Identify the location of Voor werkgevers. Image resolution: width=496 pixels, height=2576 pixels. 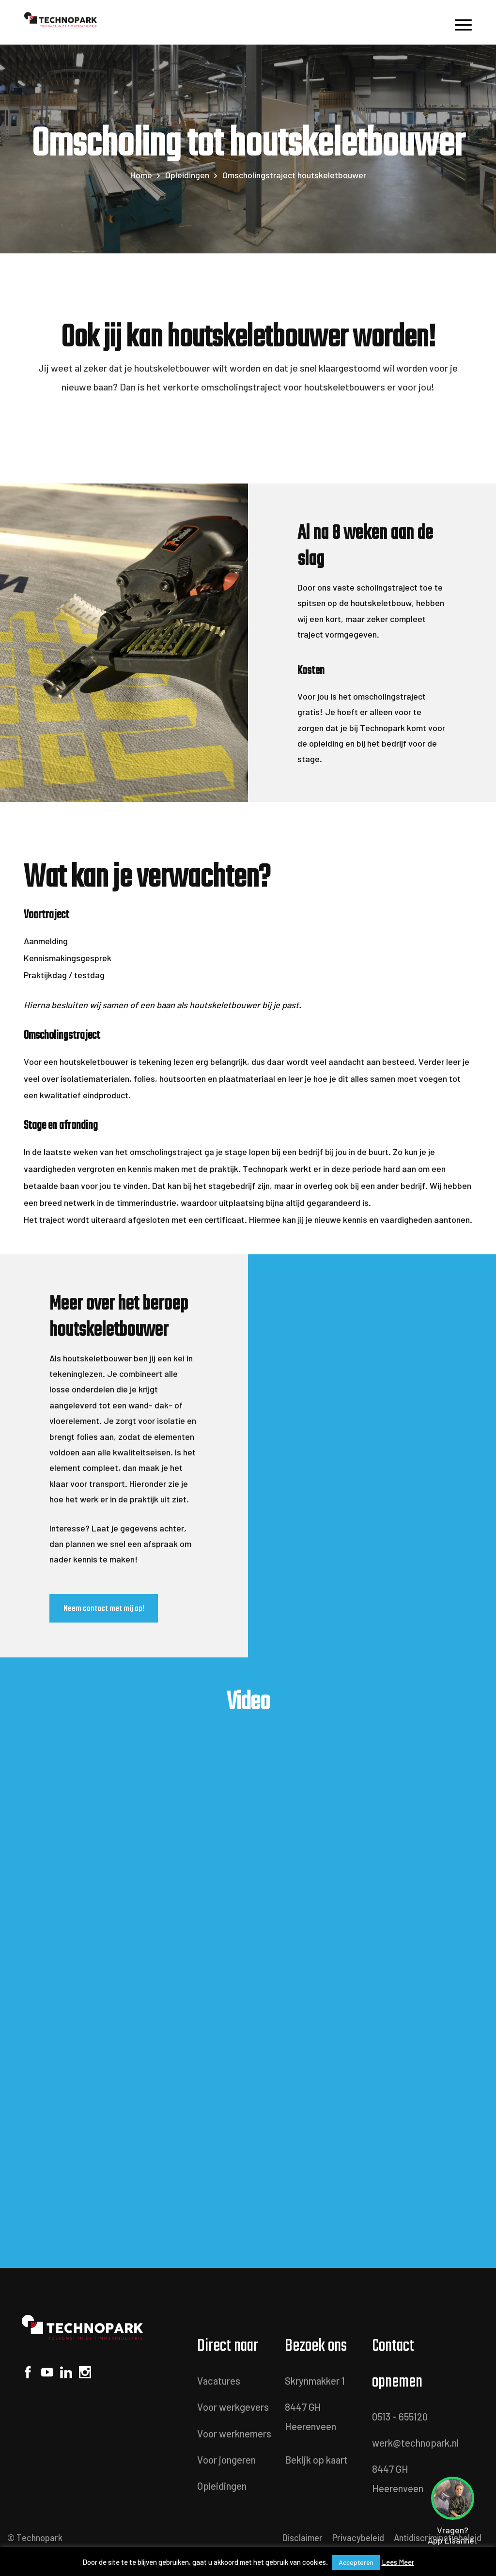
(233, 2407).